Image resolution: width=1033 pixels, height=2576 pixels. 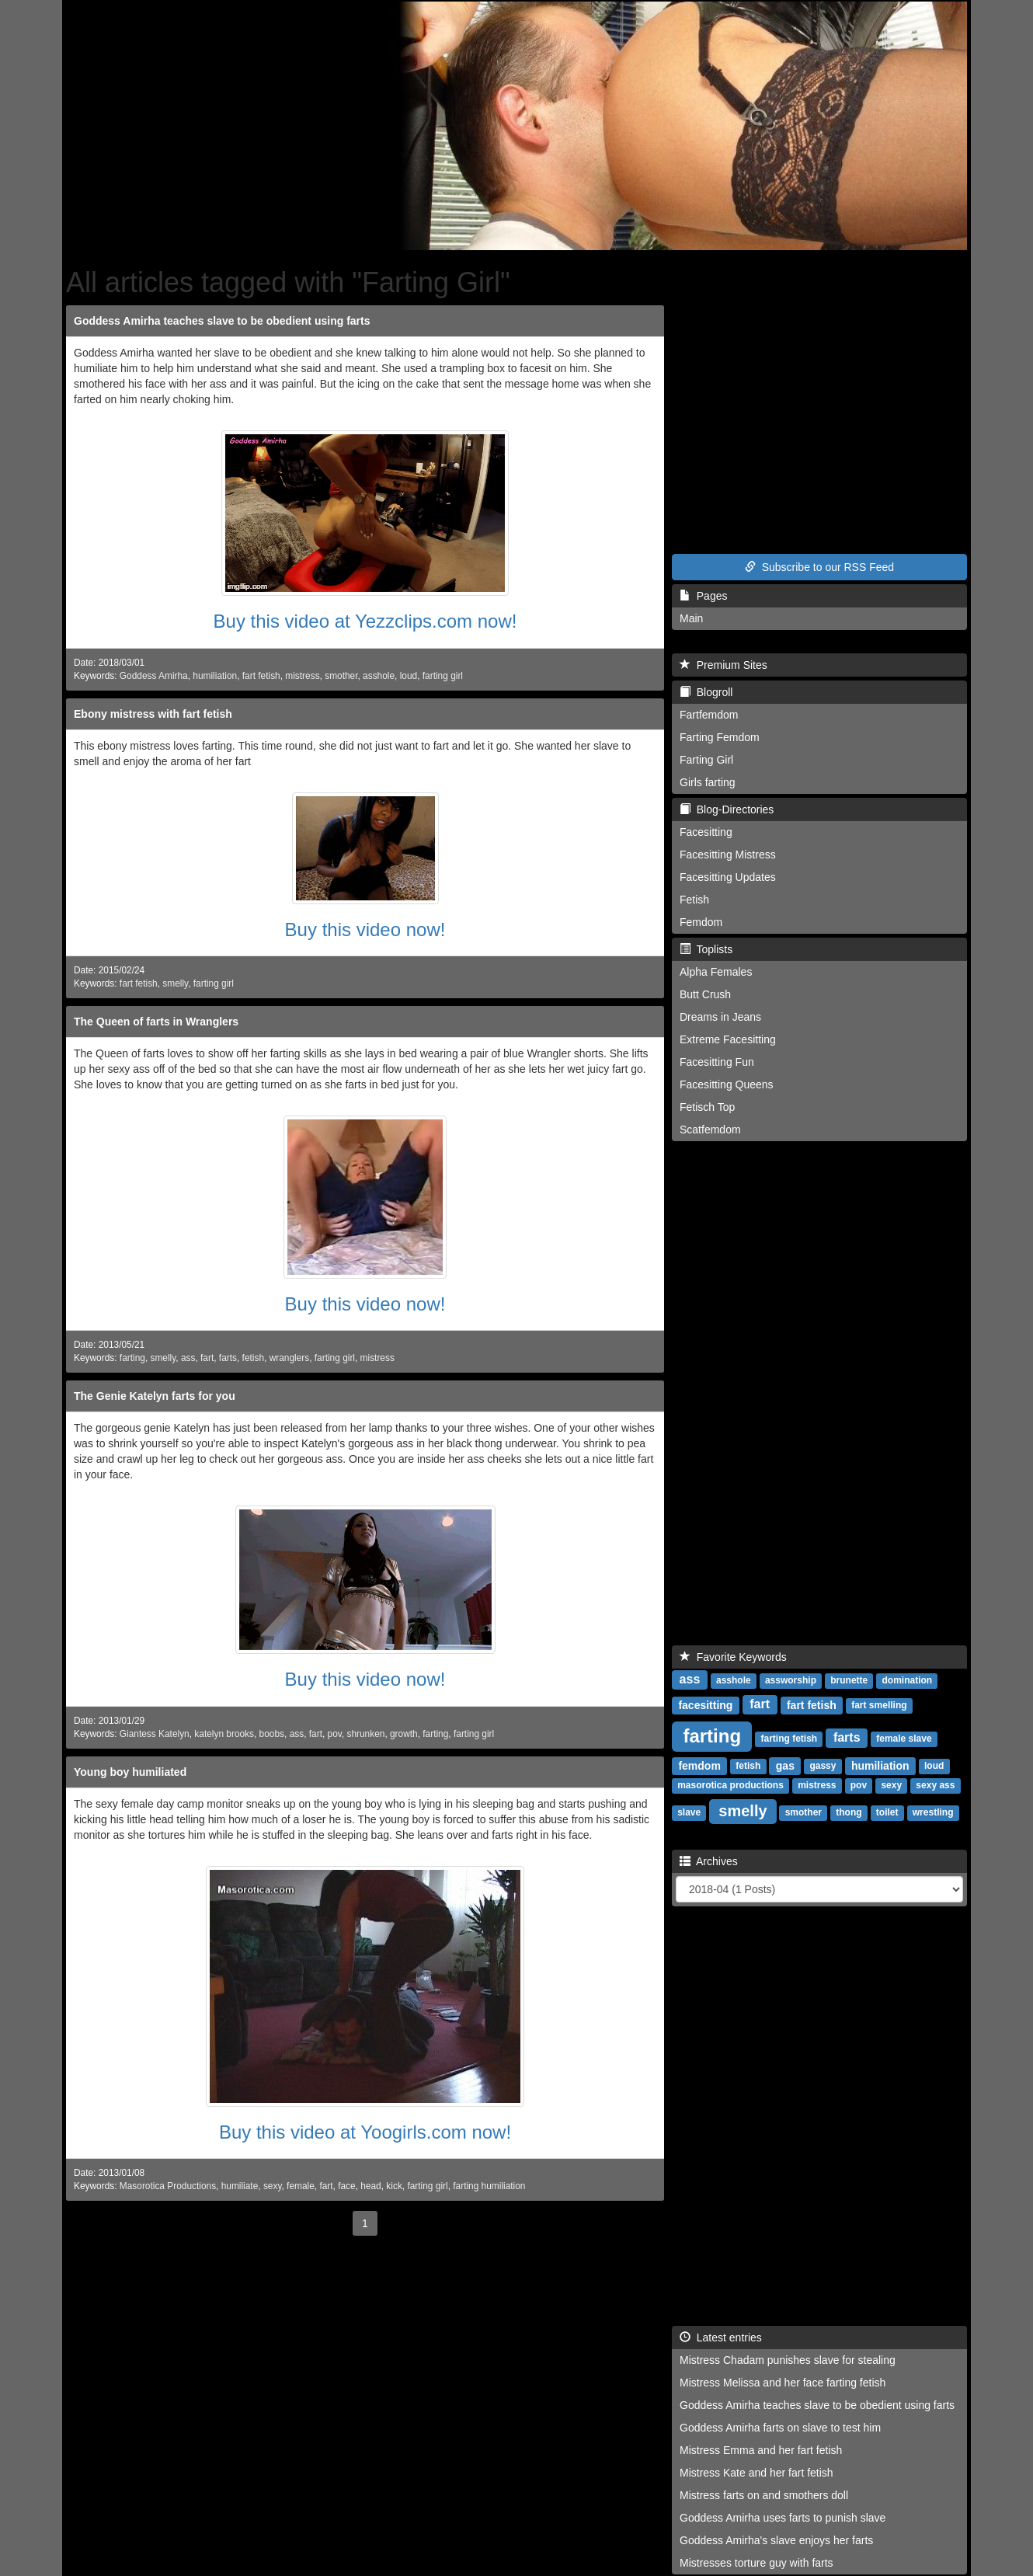 What do you see at coordinates (789, 1739) in the screenshot?
I see `farting fetish` at bounding box center [789, 1739].